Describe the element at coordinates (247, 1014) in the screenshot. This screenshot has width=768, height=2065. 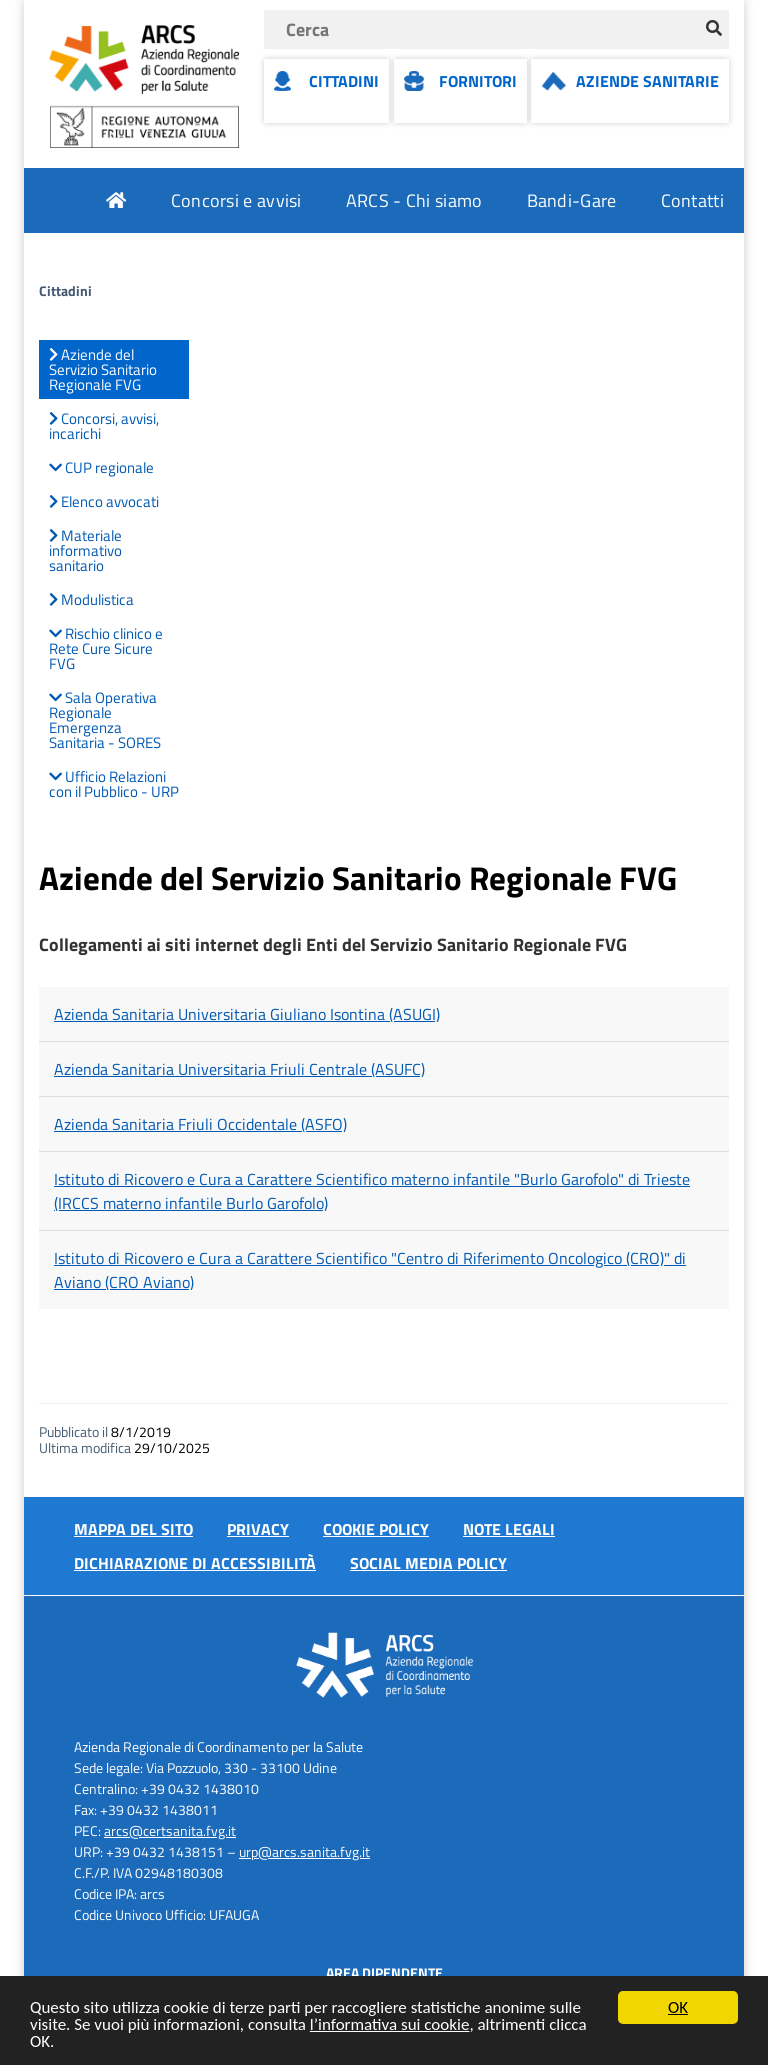
I see `Azienda Sanitaria Universitaria Giuliano Isontina (ASUGI)` at that location.